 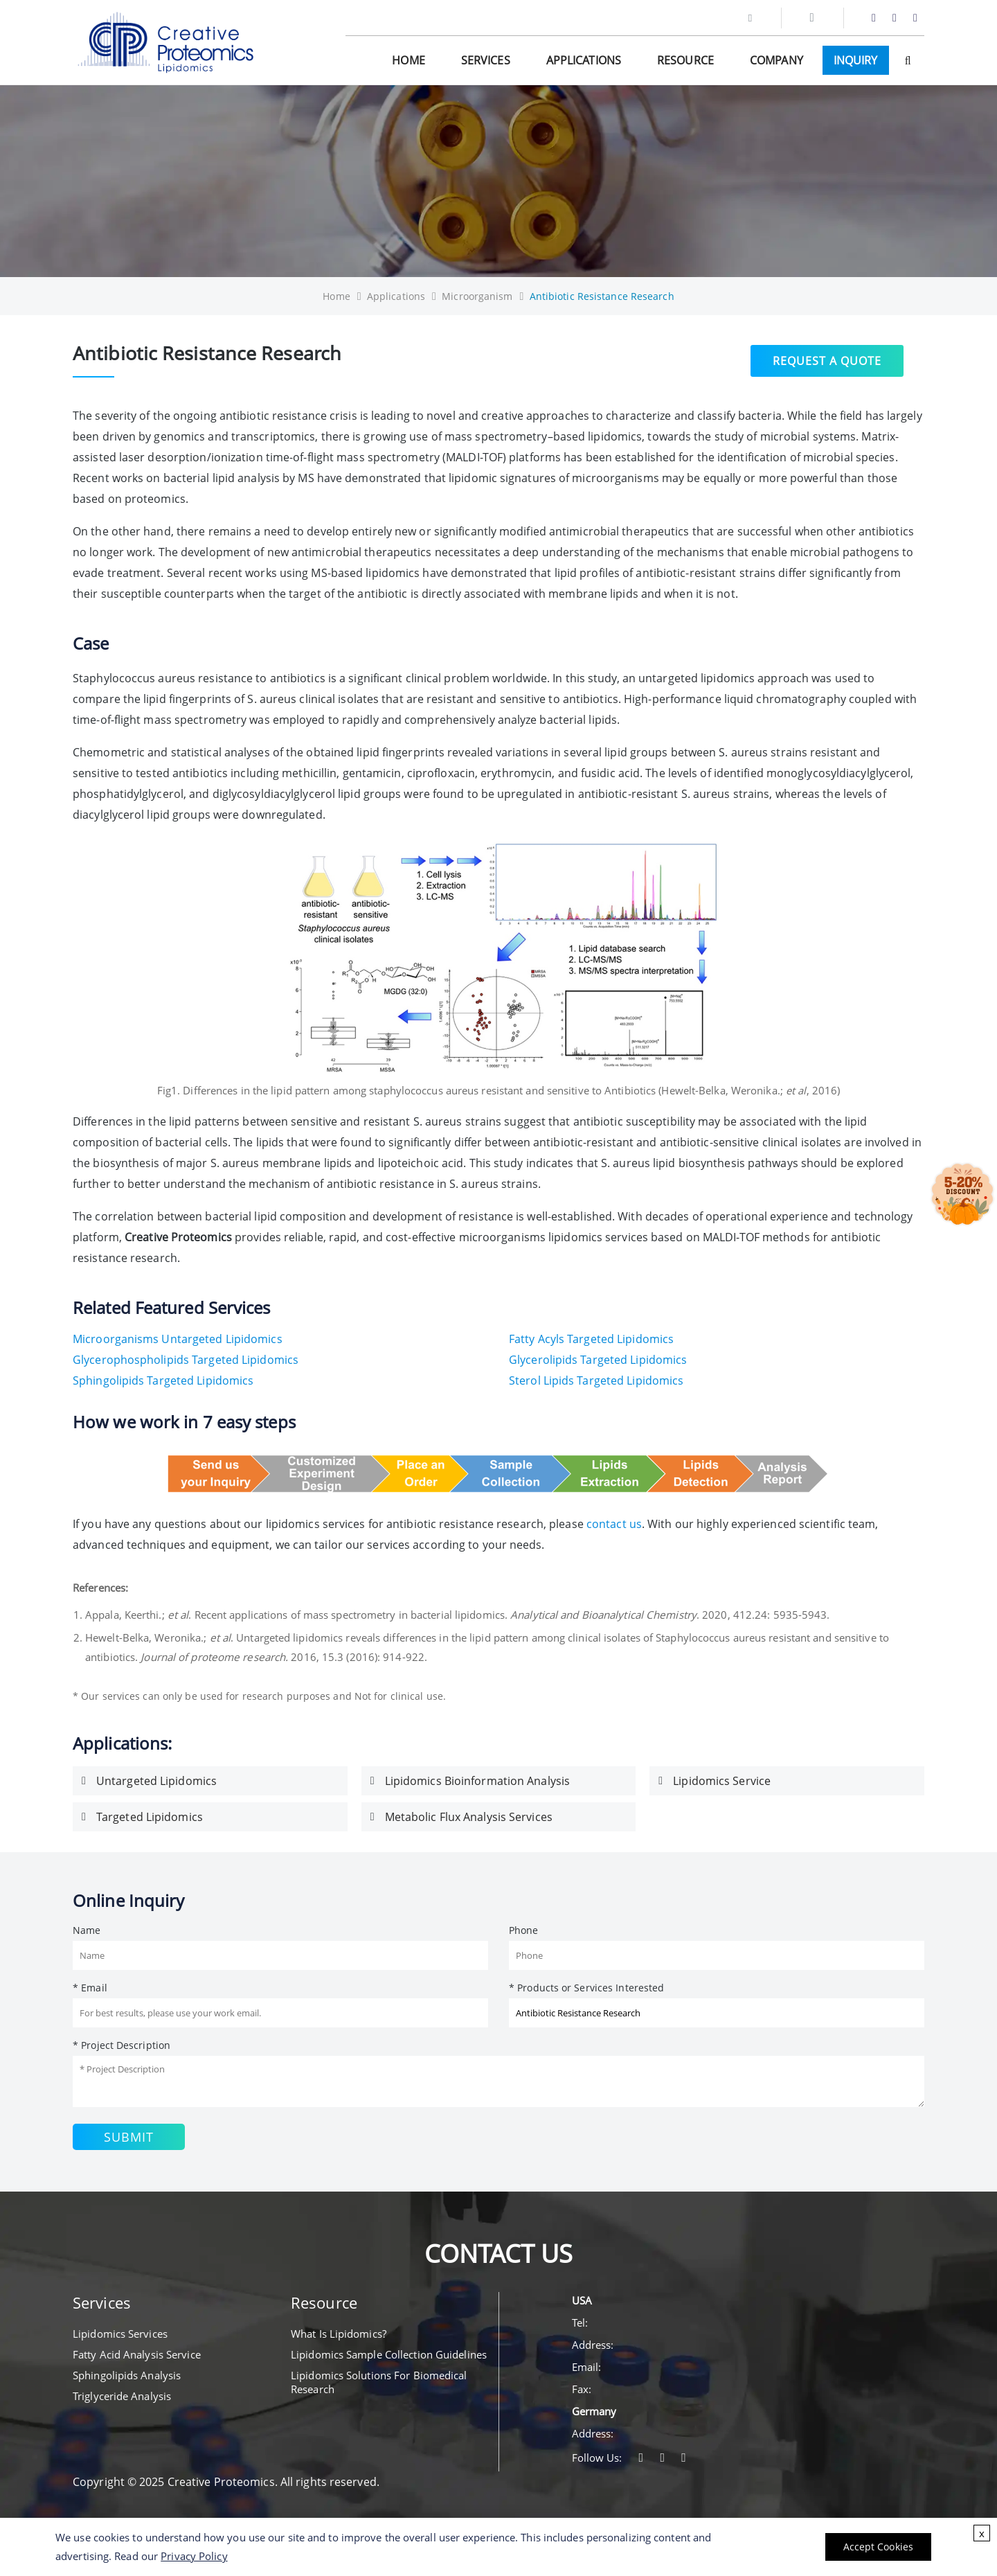 I want to click on Company, so click(x=776, y=60).